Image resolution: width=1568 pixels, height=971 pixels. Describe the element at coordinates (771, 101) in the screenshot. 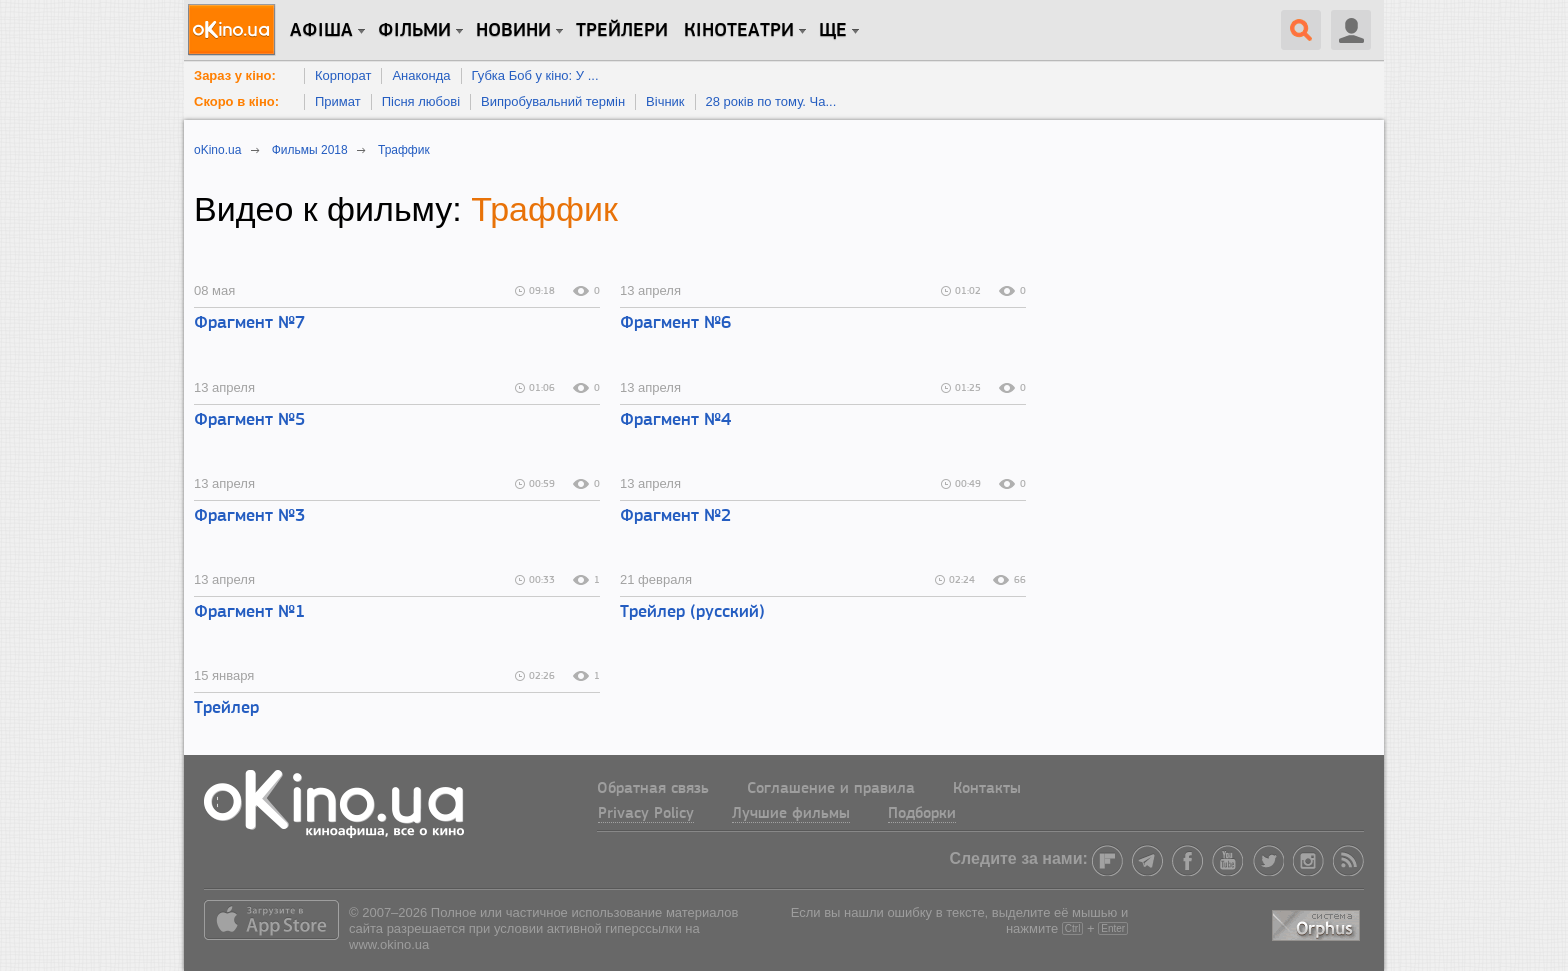

I see `28 років по тому. Ча...` at that location.